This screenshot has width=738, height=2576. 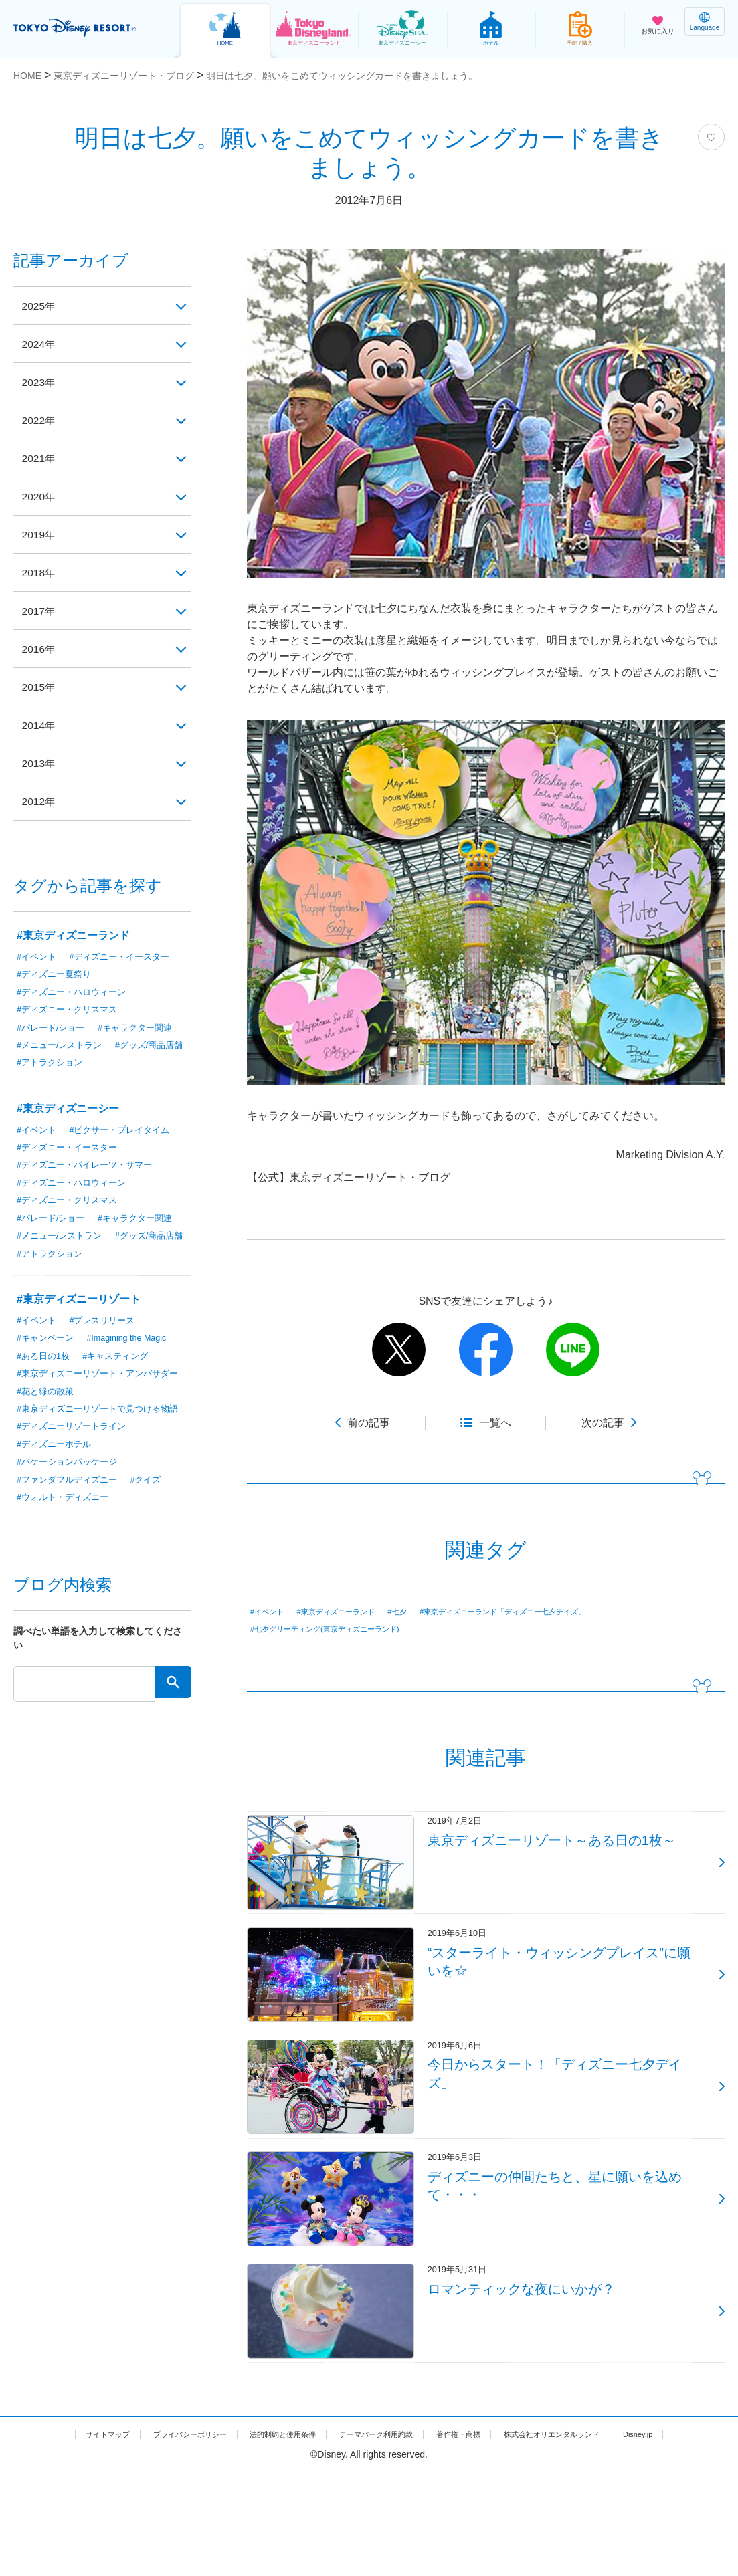 What do you see at coordinates (87, 27) in the screenshot?
I see `TOKYO DISNEY RESORT` at bounding box center [87, 27].